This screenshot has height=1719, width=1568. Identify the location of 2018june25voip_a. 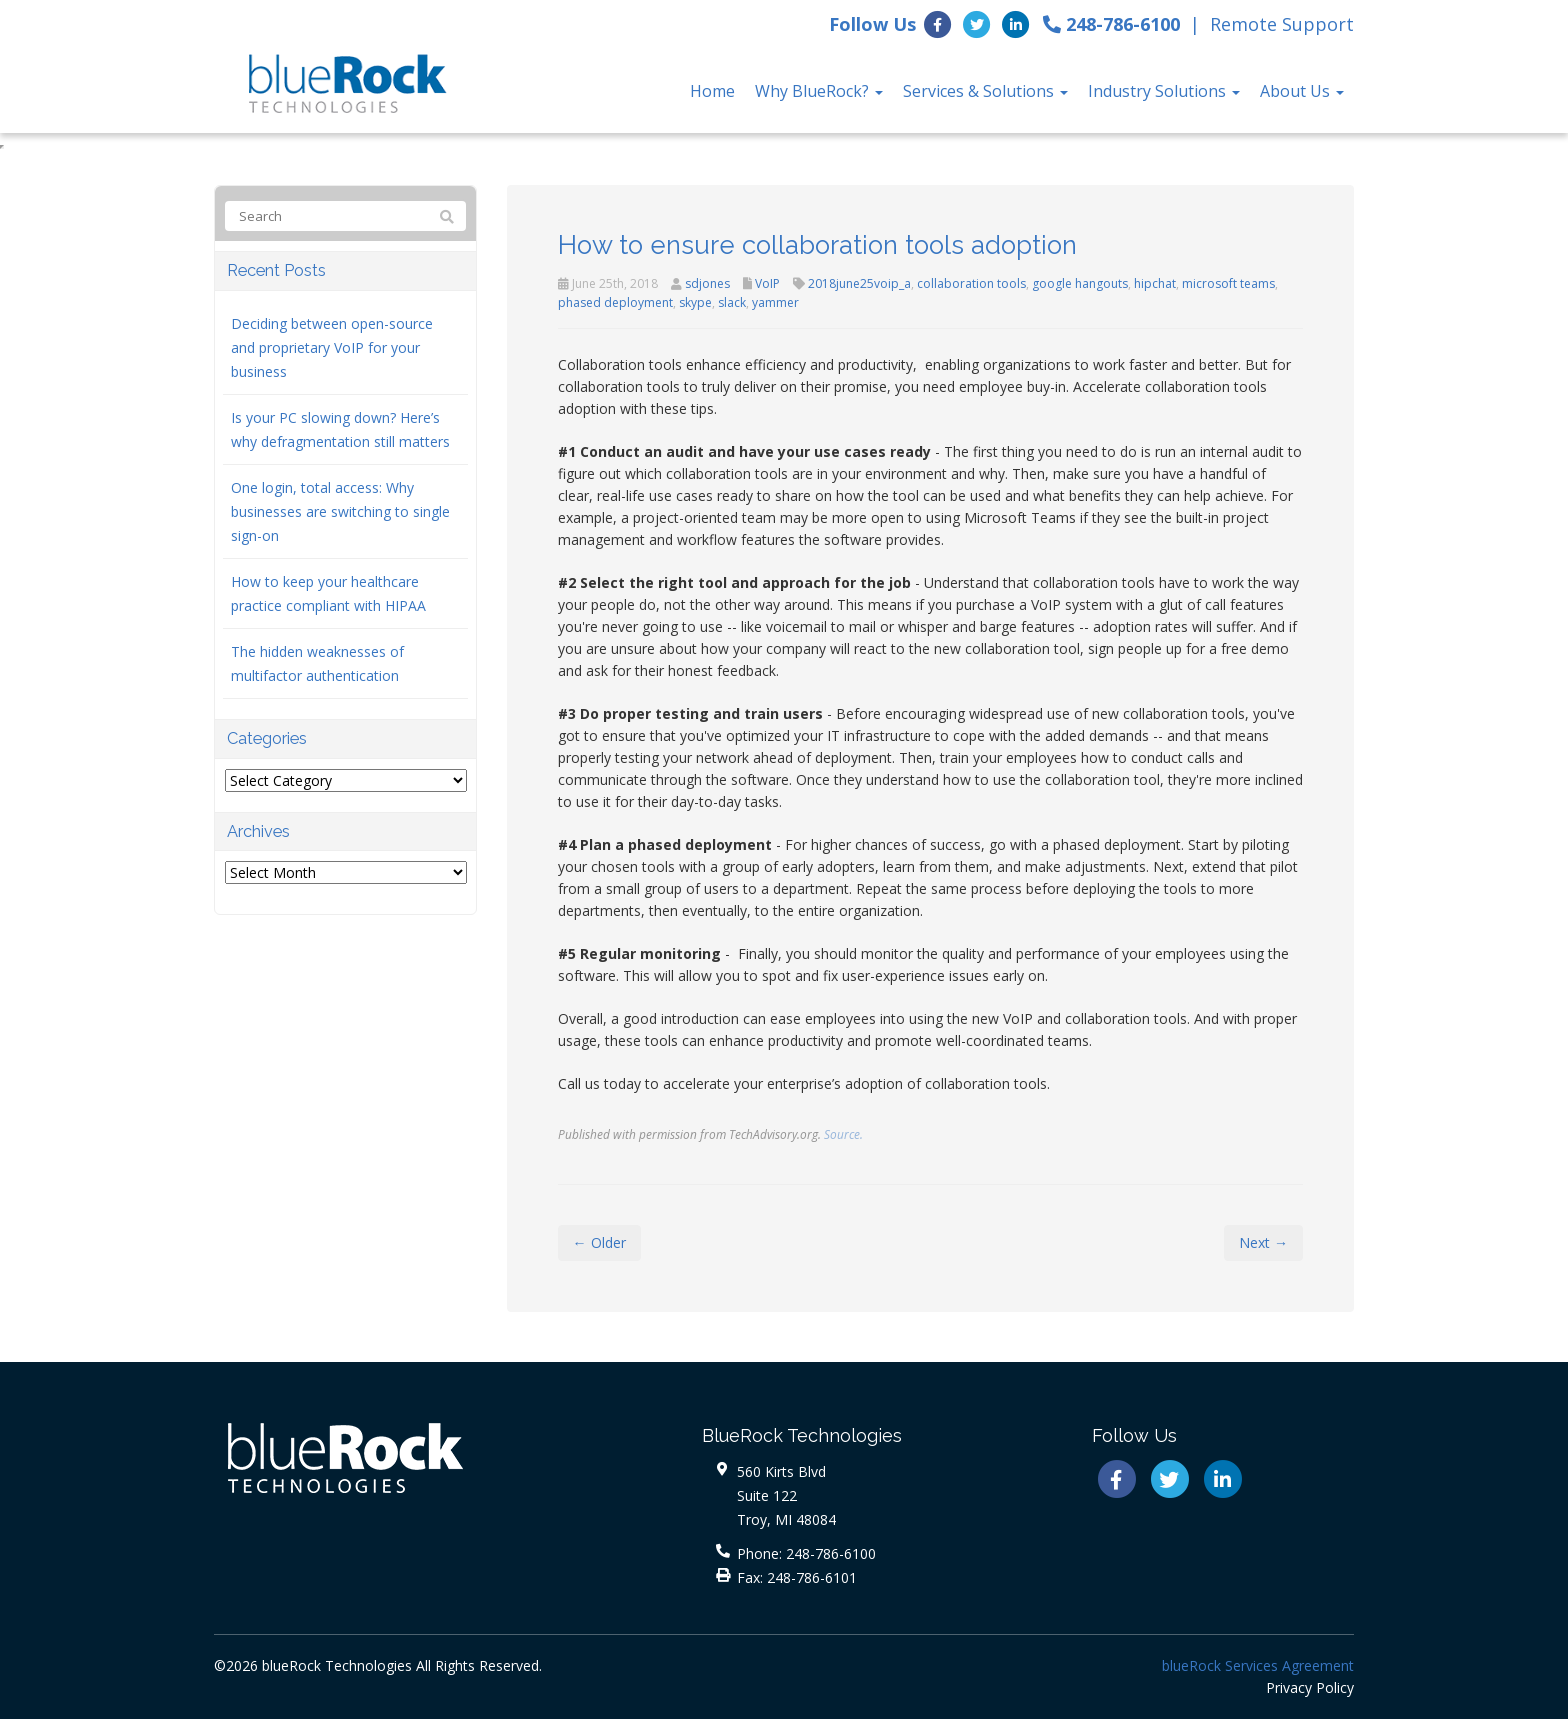
(859, 283).